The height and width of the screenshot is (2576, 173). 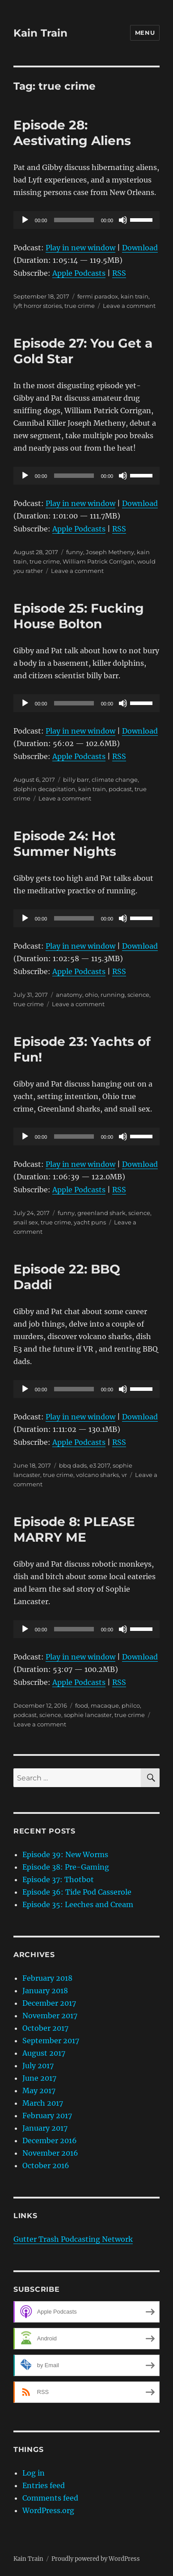 What do you see at coordinates (50, 2153) in the screenshot?
I see `November 2016` at bounding box center [50, 2153].